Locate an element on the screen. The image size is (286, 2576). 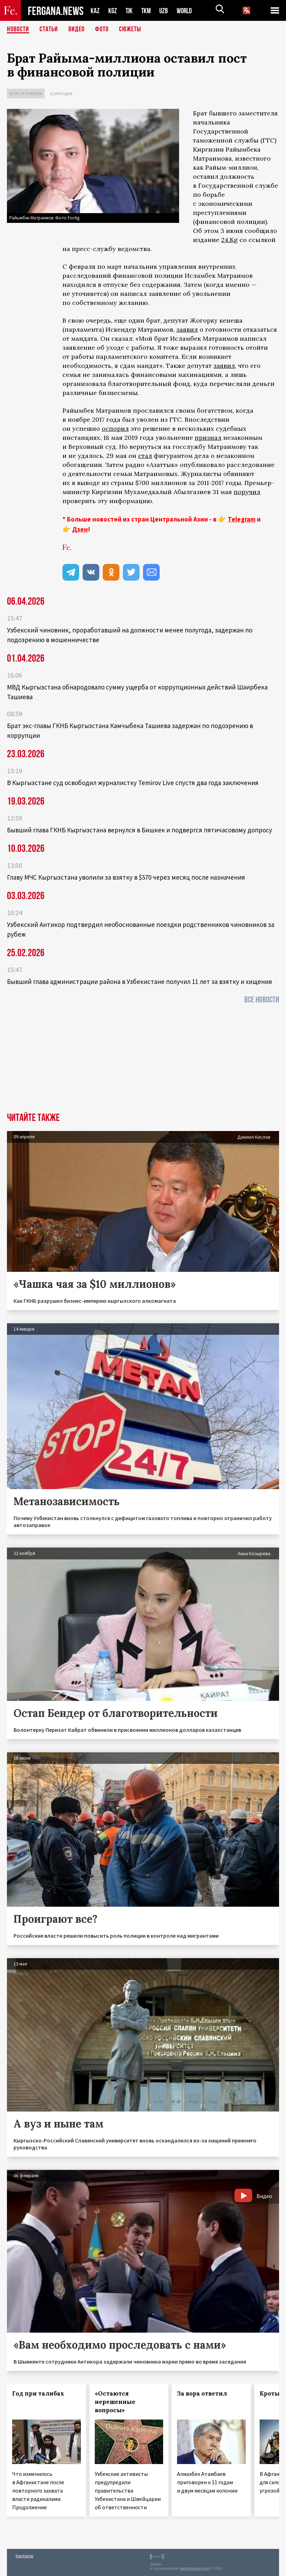
baturingroup.com is located at coordinates (195, 2568).